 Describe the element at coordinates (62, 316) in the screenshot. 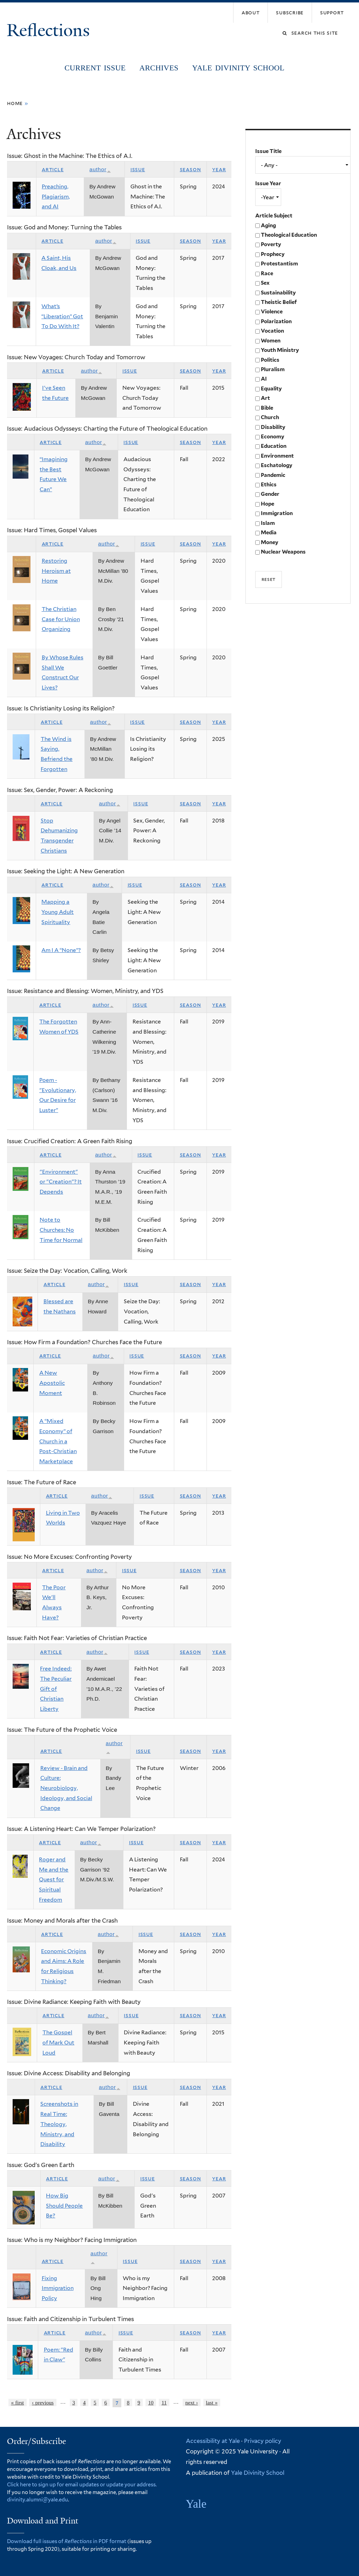

I see `What’s “Liberation” Got To Do With It?` at that location.